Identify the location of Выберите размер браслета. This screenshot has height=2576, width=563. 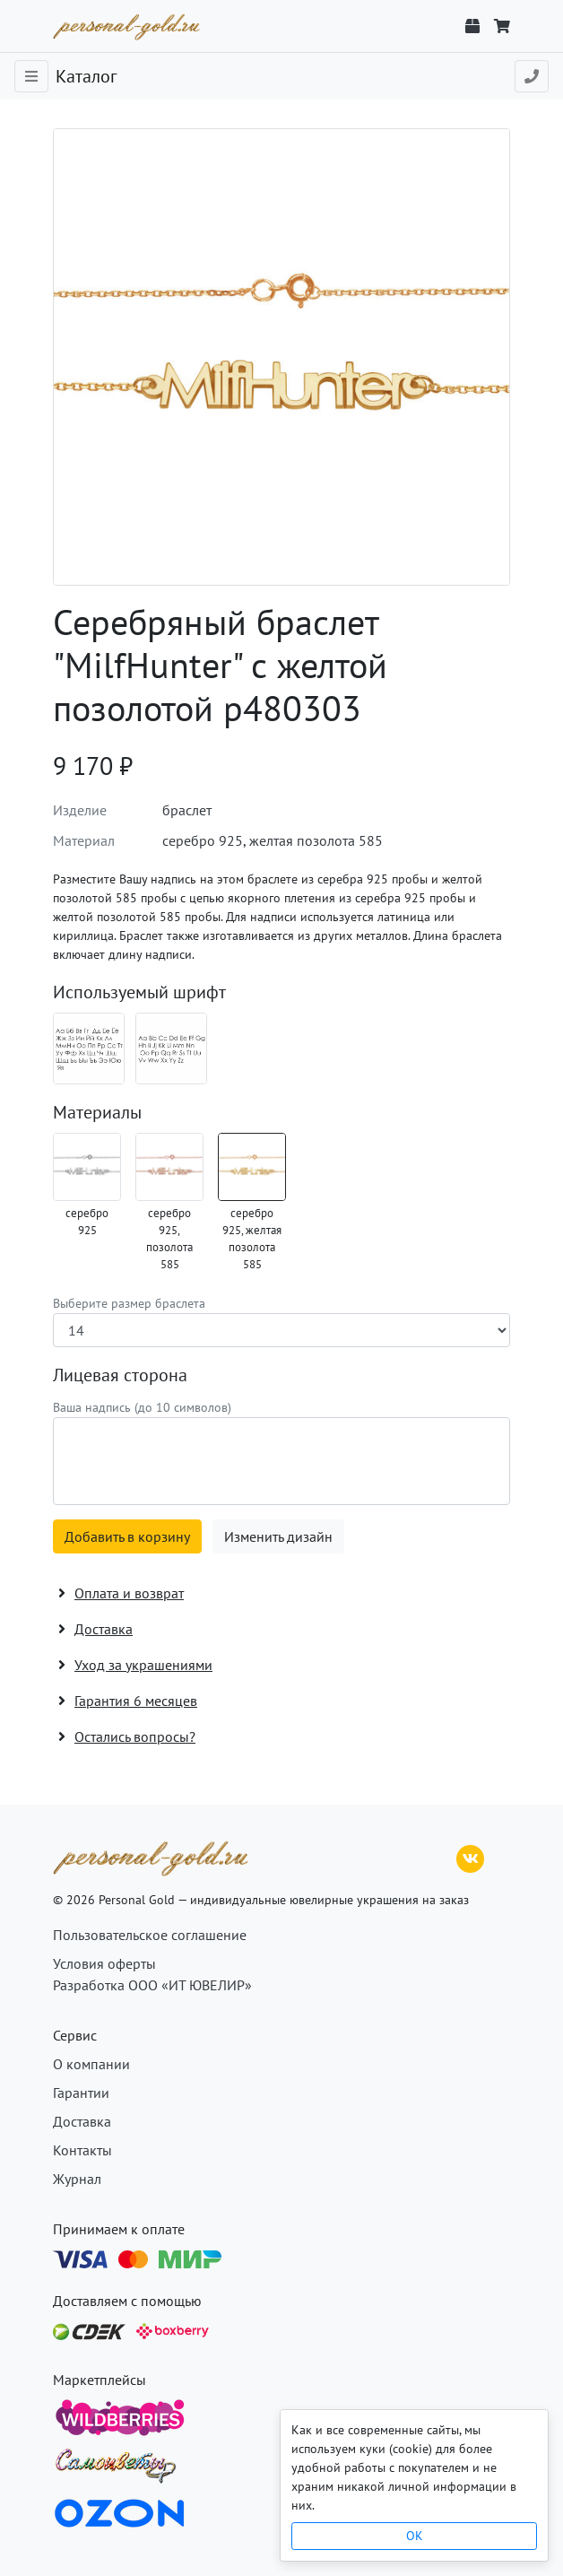
(129, 1303).